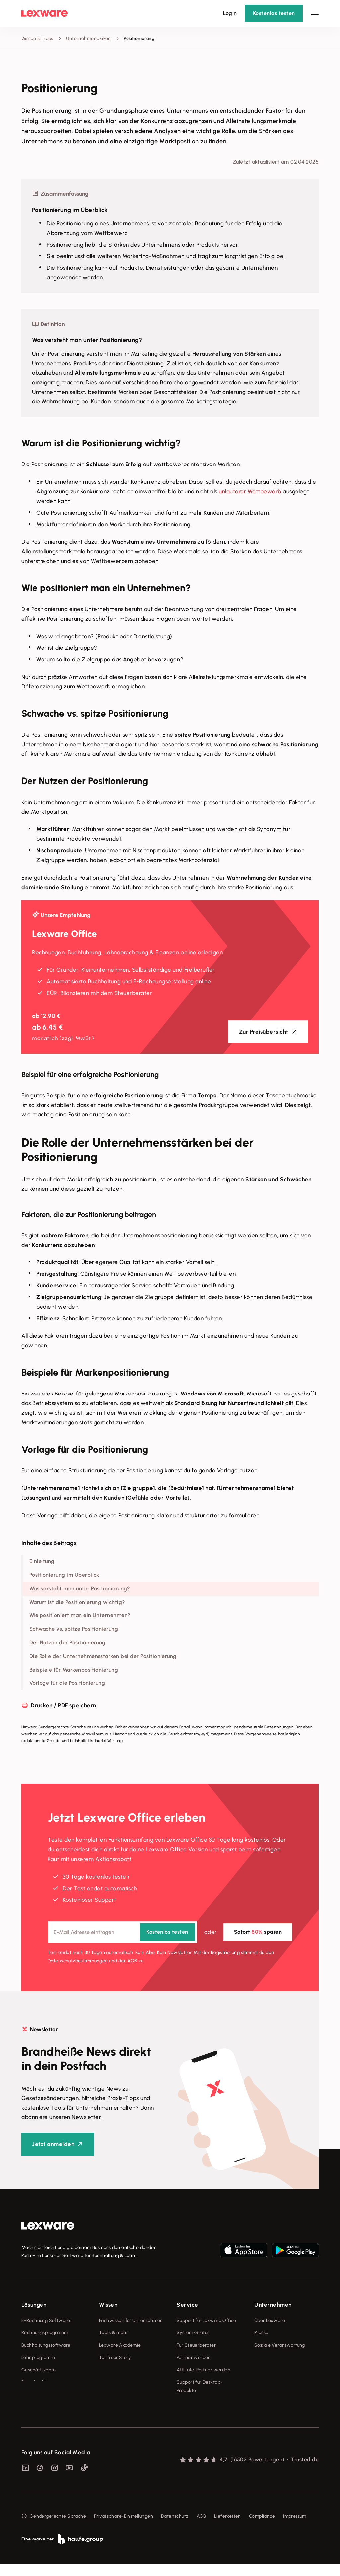  Describe the element at coordinates (115, 2357) in the screenshot. I see `Tell Your Story` at that location.